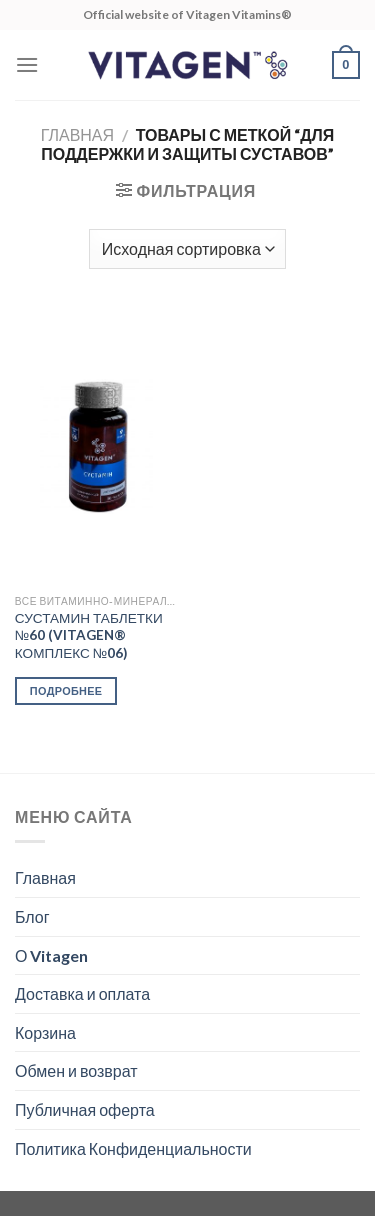 The height and width of the screenshot is (1216, 375). What do you see at coordinates (32, 916) in the screenshot?
I see `Блог` at bounding box center [32, 916].